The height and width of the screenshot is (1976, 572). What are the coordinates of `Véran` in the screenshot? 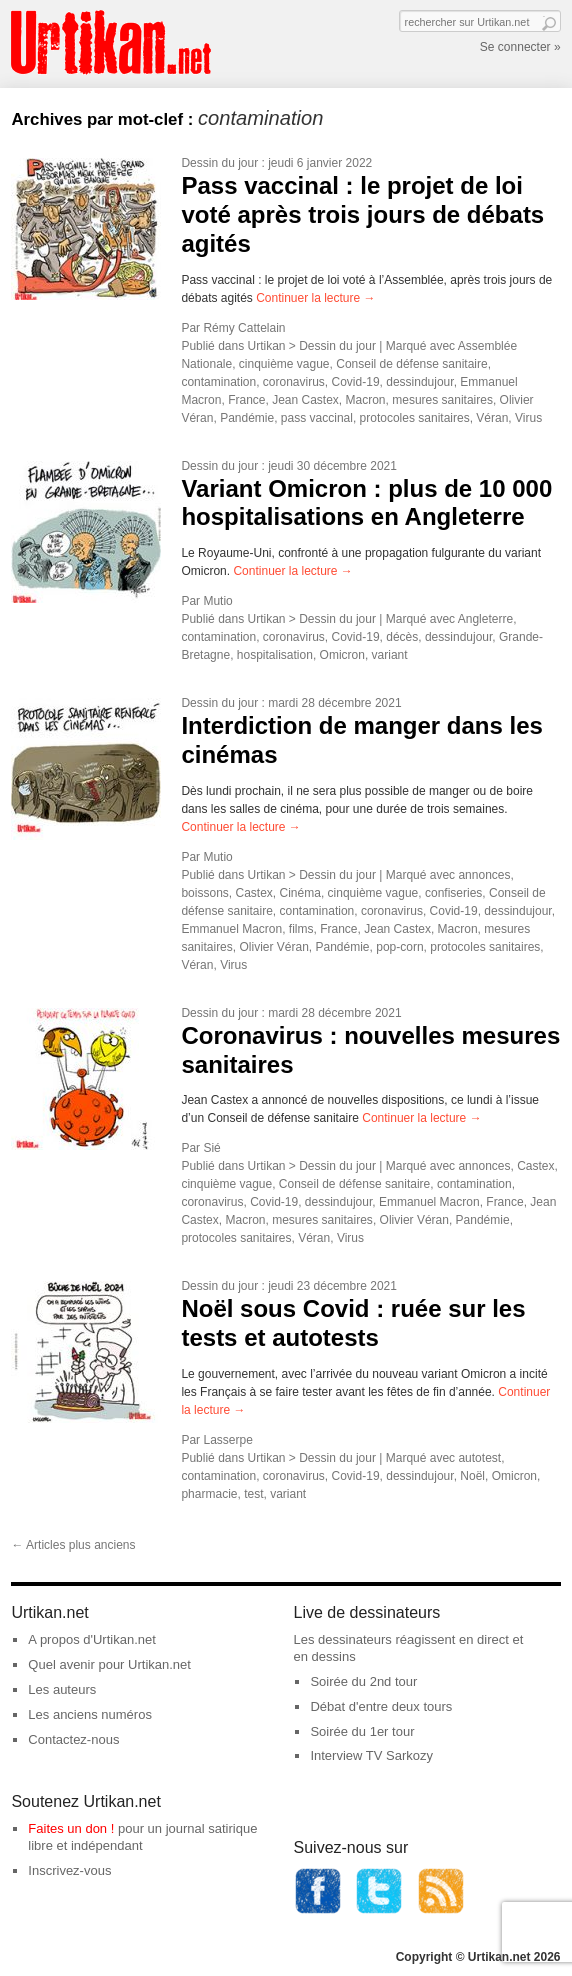 It's located at (492, 418).